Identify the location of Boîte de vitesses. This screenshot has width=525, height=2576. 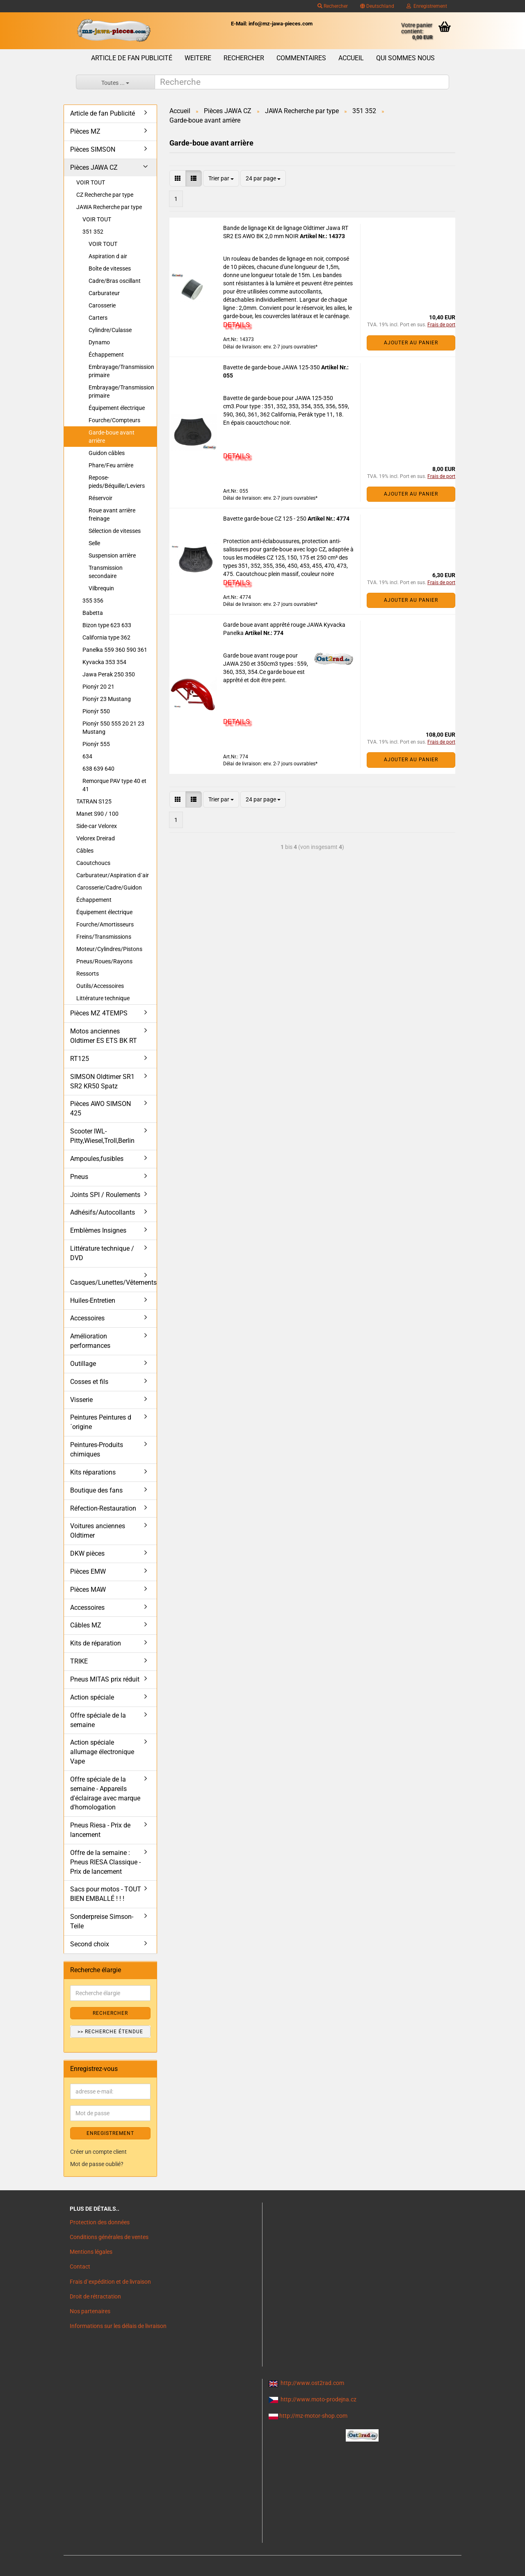
(110, 268).